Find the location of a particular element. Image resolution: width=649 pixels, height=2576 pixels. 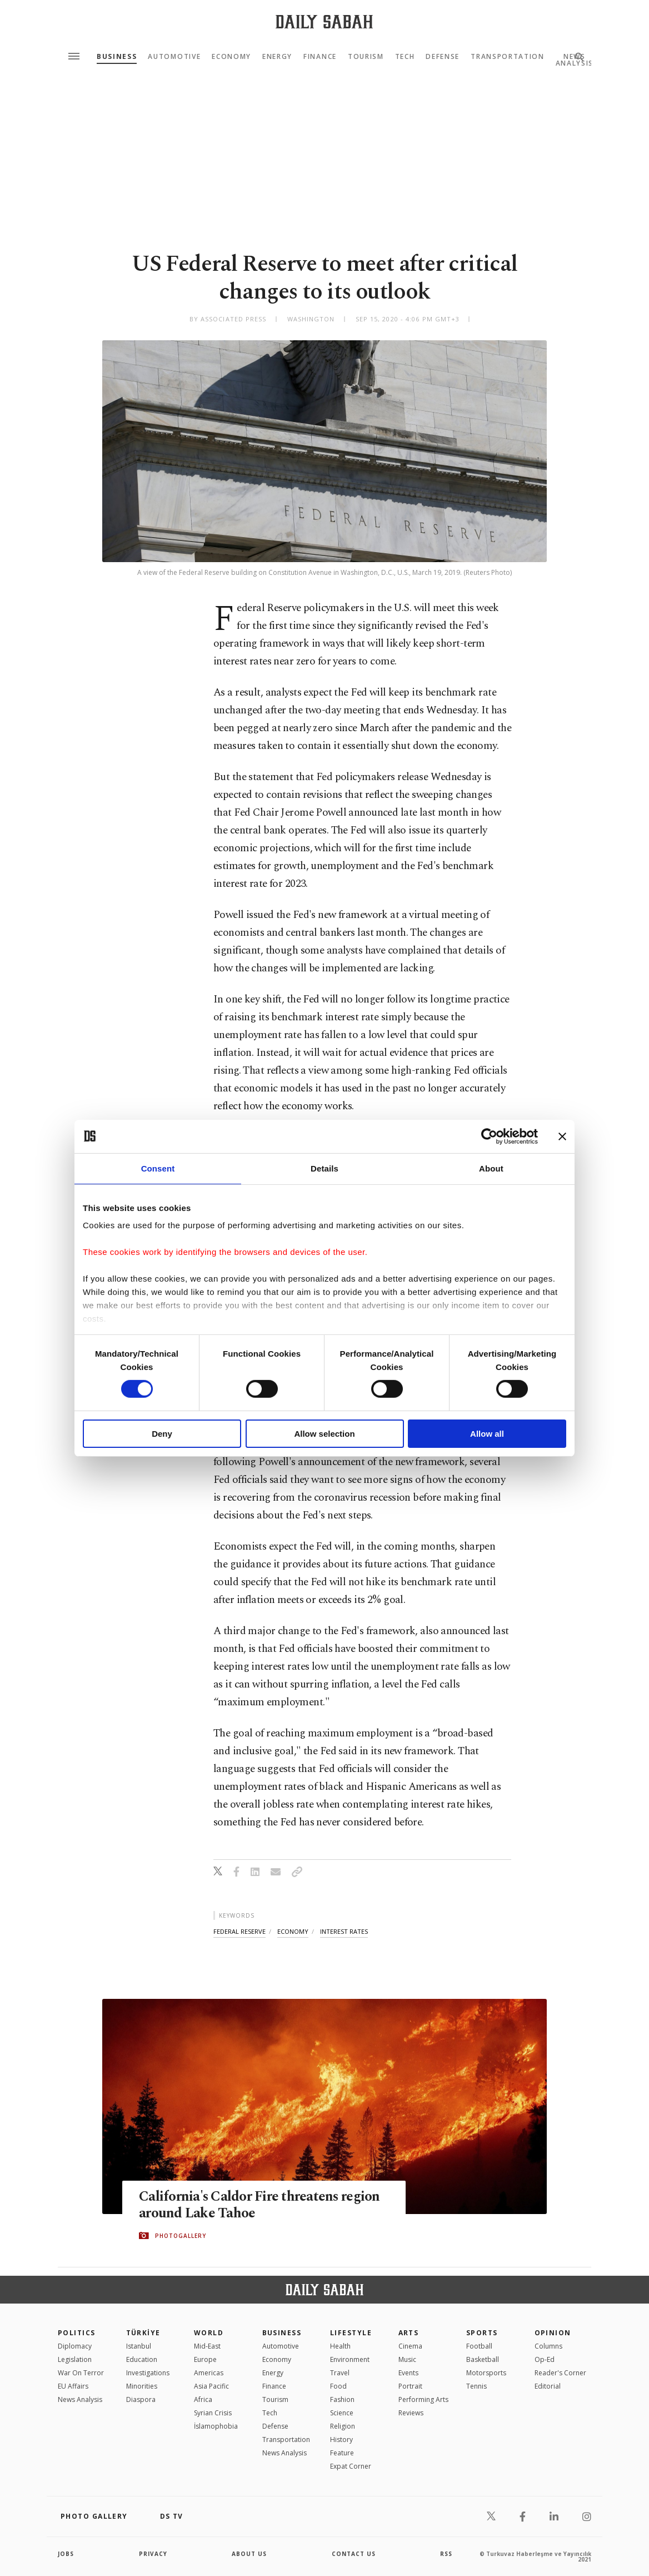

EU Affairs is located at coordinates (73, 2386).